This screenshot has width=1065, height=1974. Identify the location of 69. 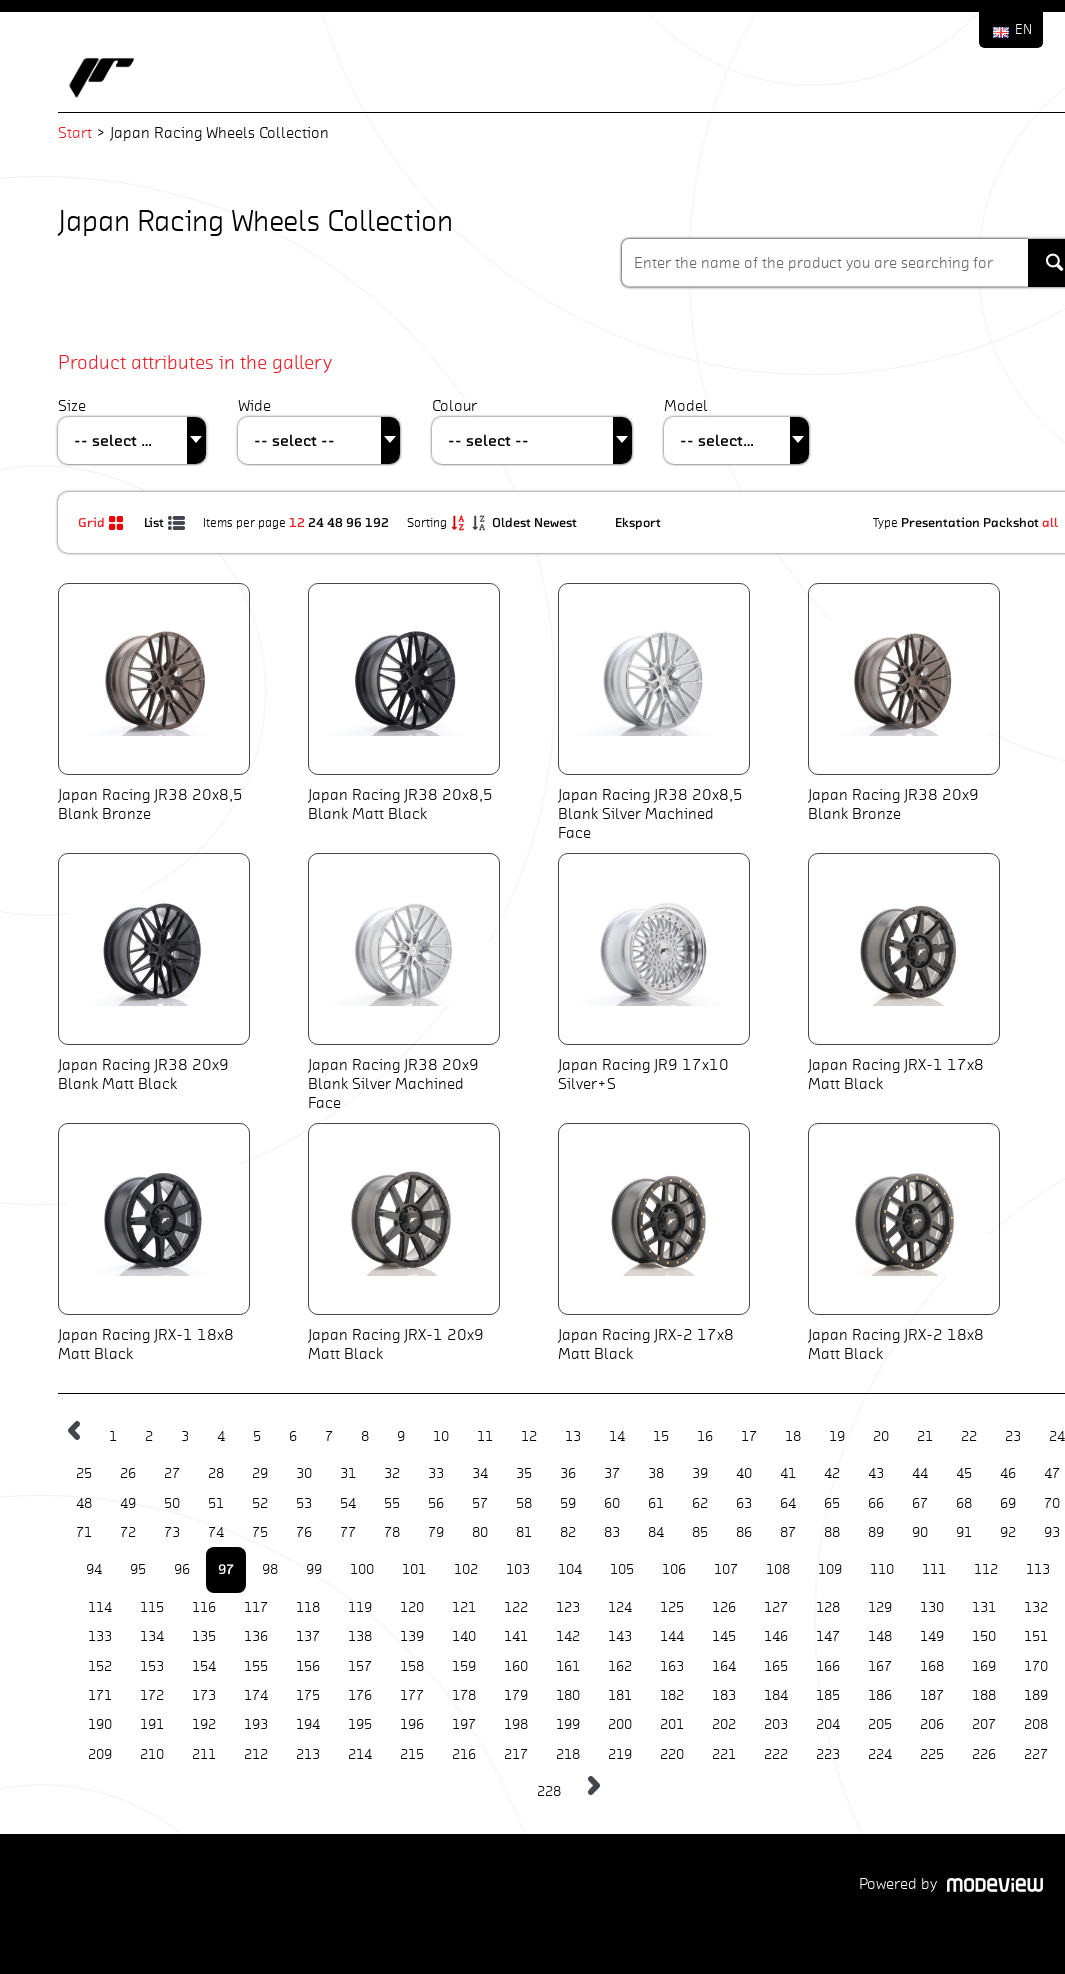
(1008, 1503).